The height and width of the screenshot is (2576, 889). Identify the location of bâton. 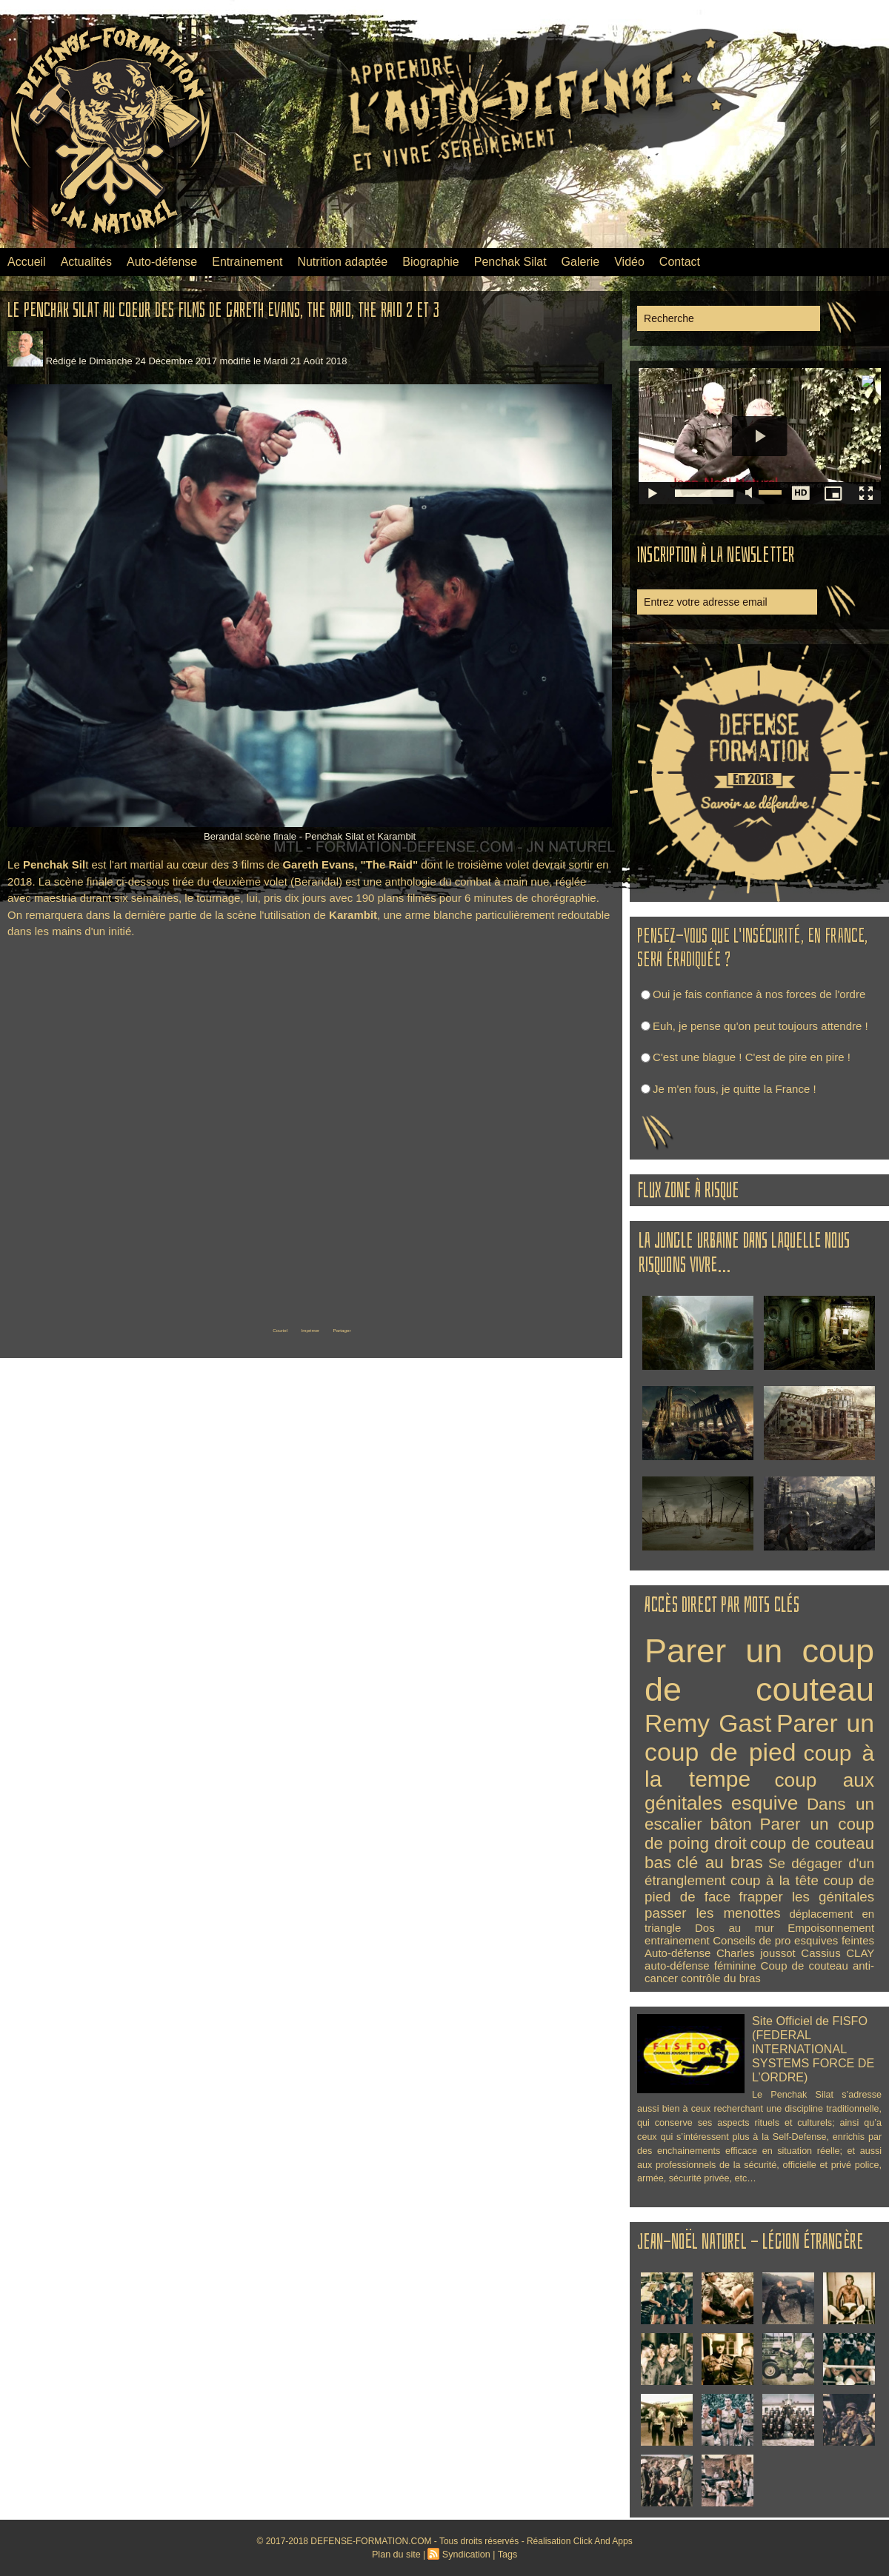
(730, 1824).